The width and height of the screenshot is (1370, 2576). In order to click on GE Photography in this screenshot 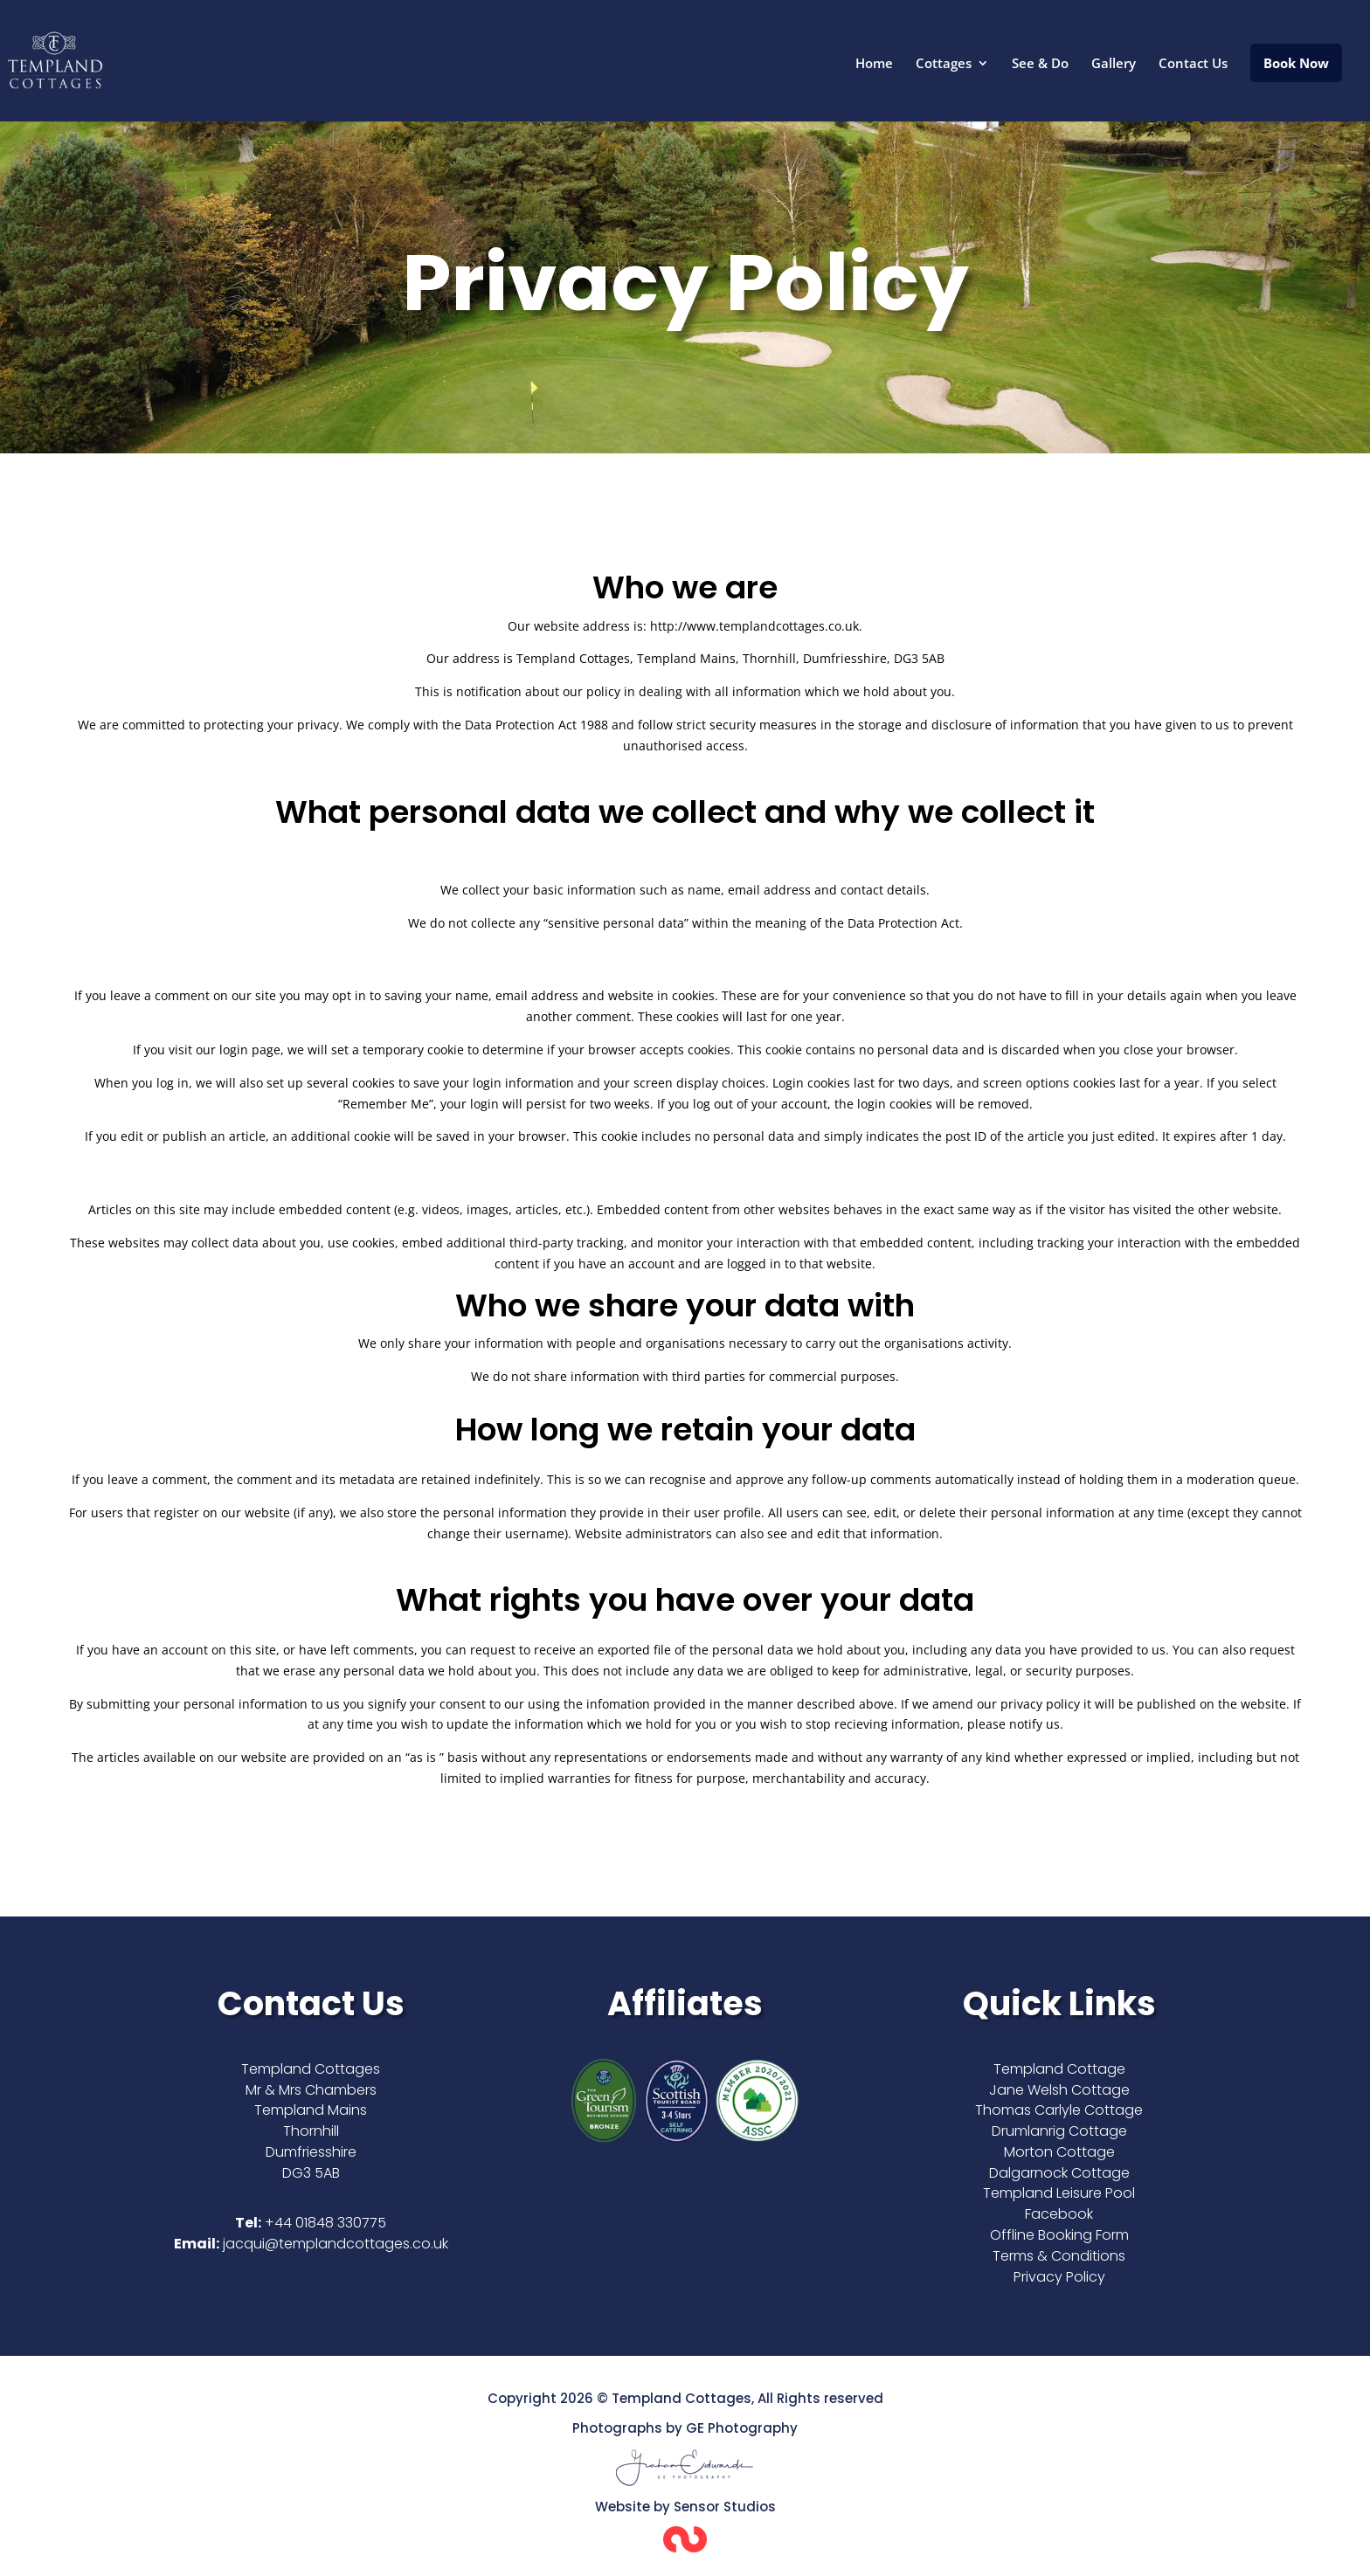, I will do `click(742, 2428)`.